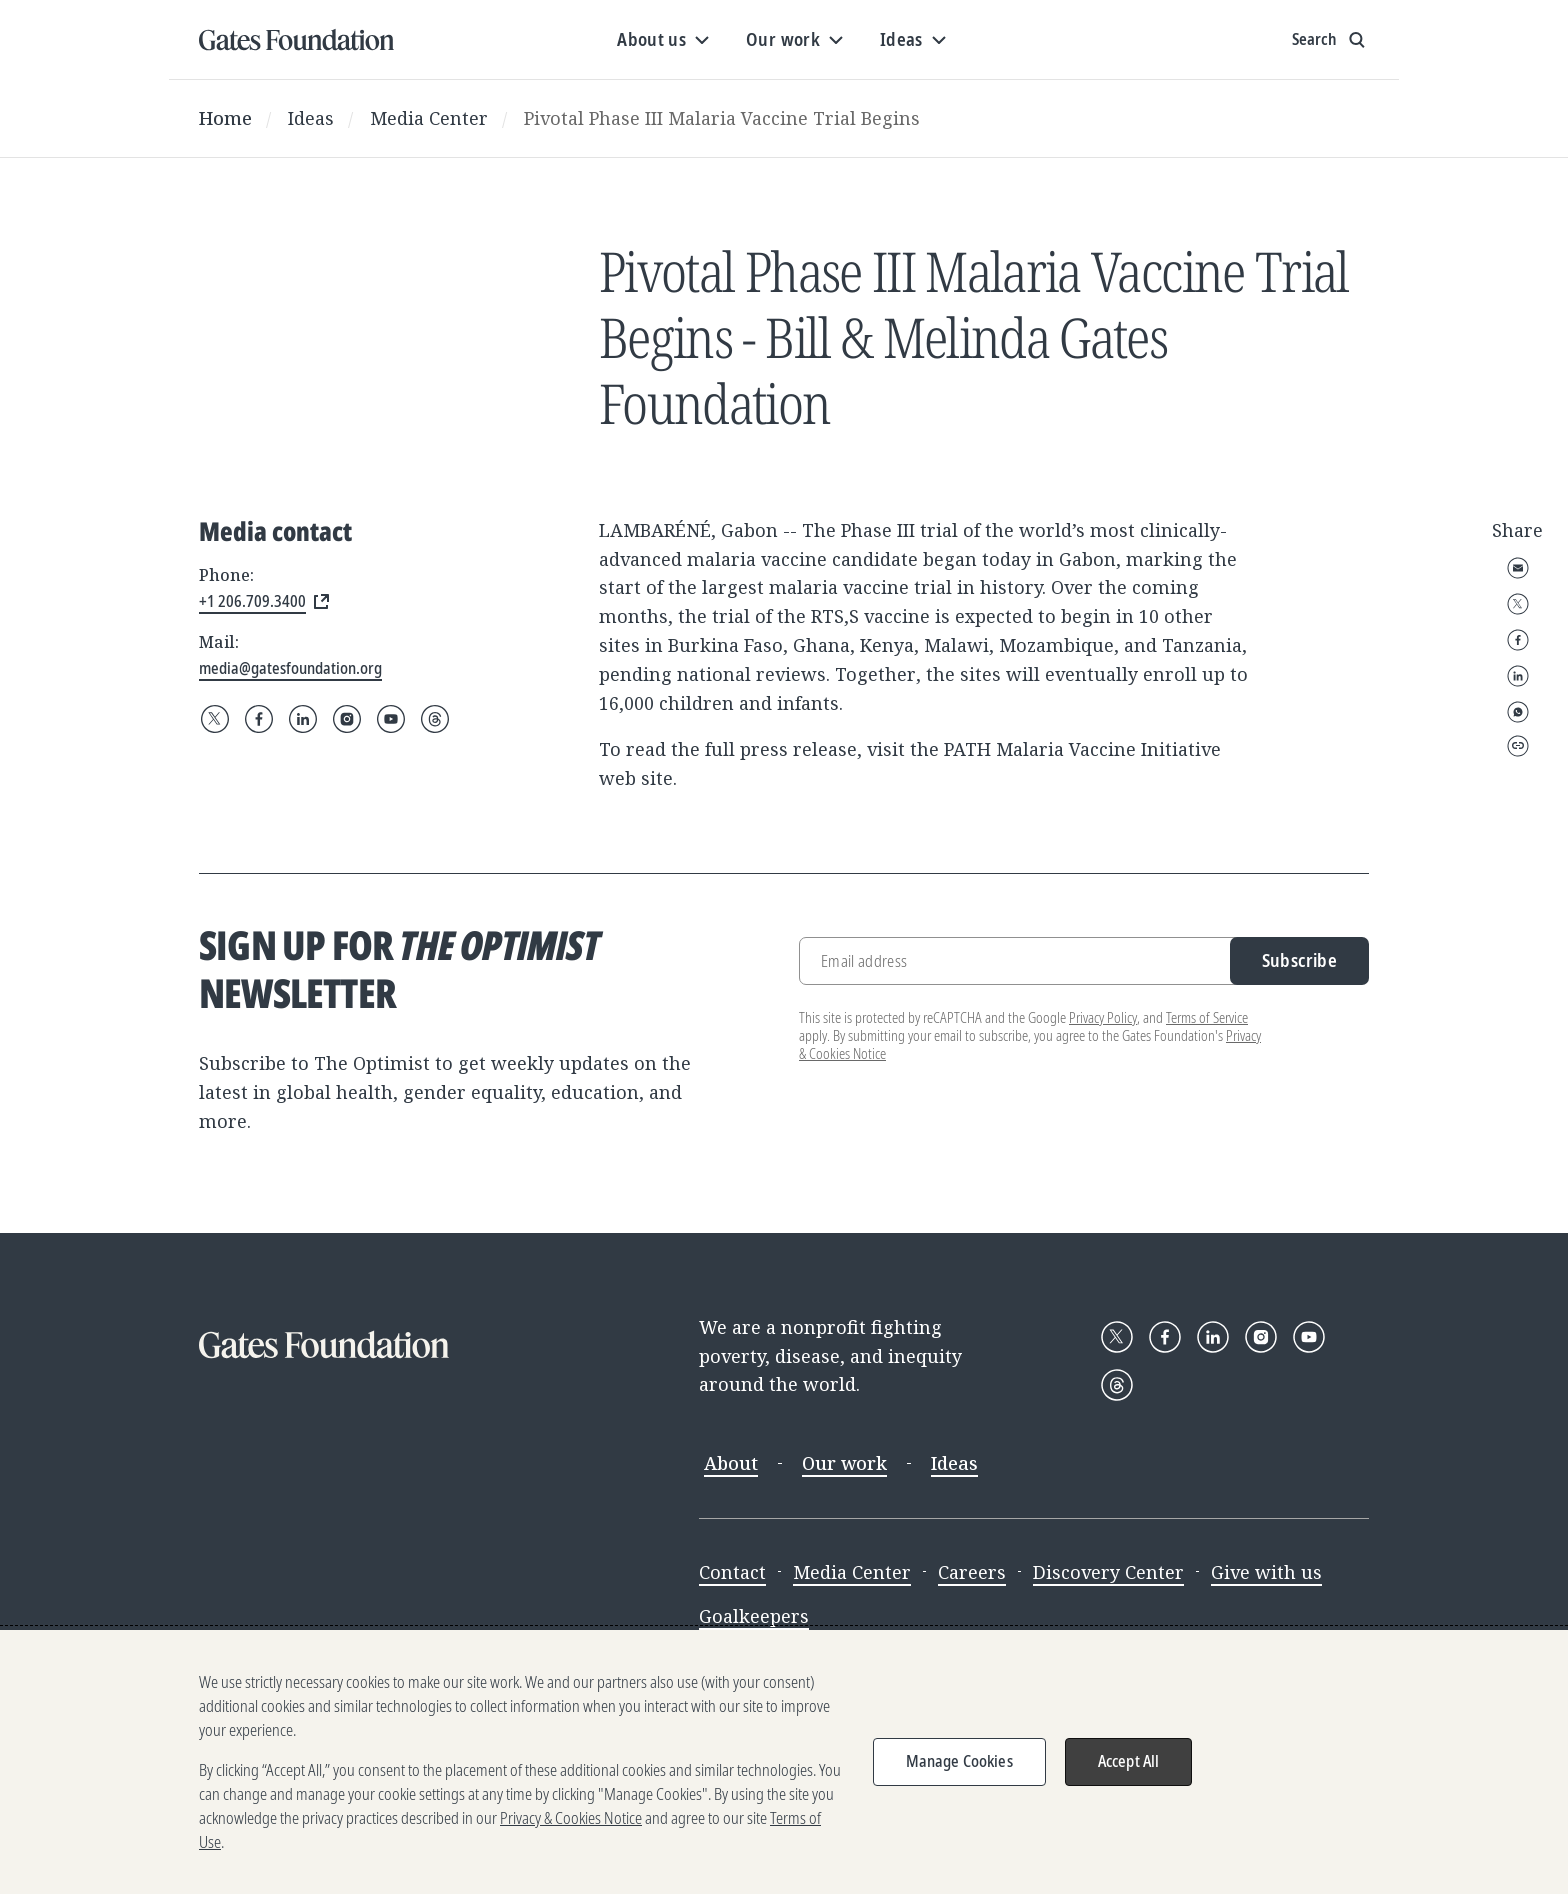  What do you see at coordinates (1299, 960) in the screenshot?
I see `Subscribe` at bounding box center [1299, 960].